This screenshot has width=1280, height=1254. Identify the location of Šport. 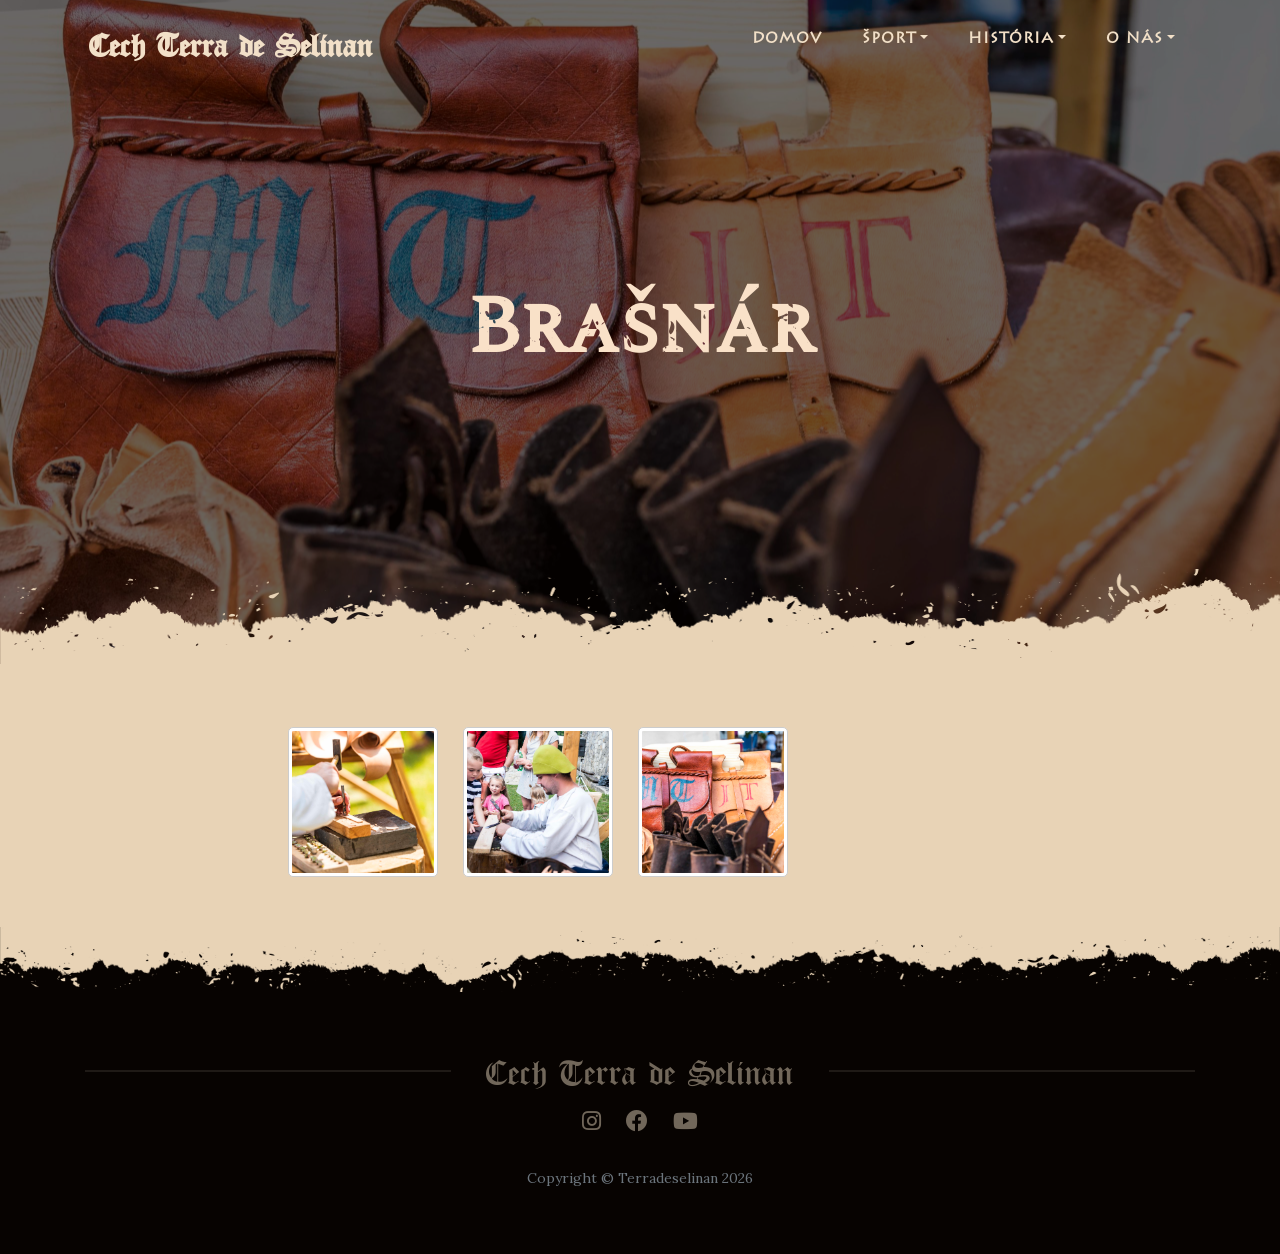
(889, 43).